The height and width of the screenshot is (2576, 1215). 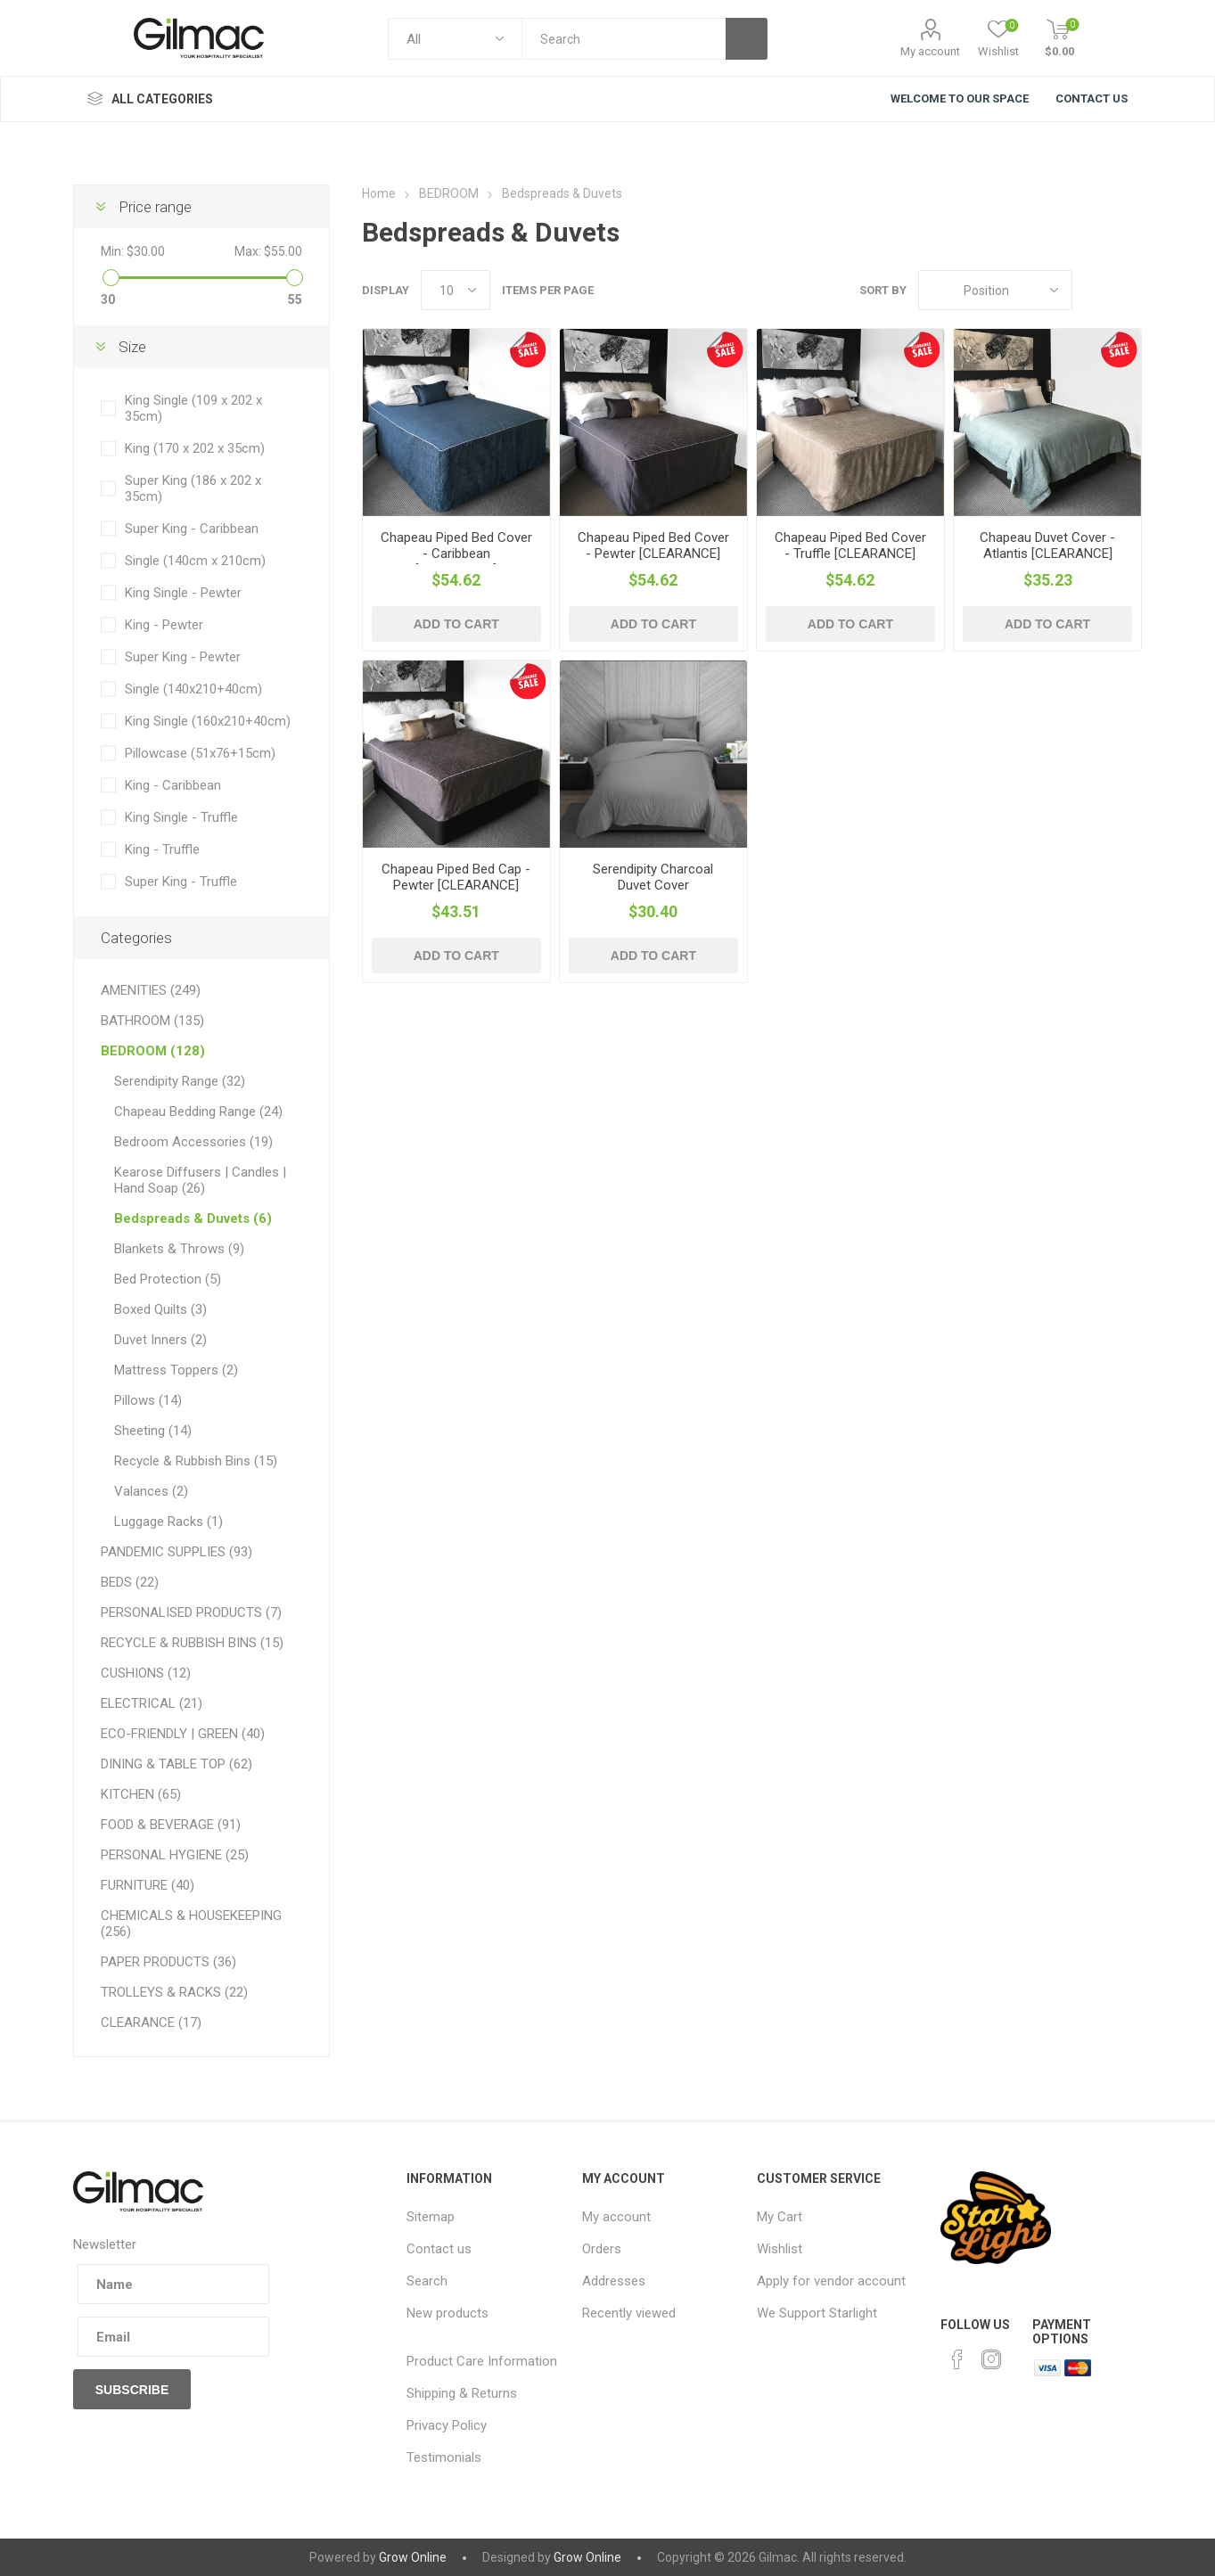 What do you see at coordinates (601, 2249) in the screenshot?
I see `Orders` at bounding box center [601, 2249].